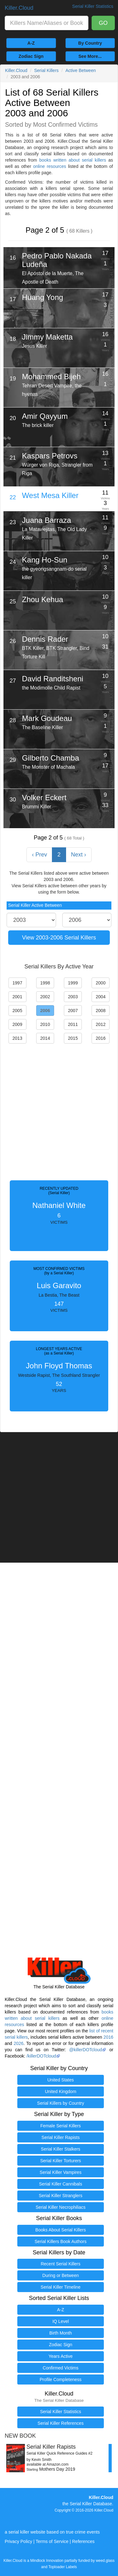 The height and width of the screenshot is (2576, 118). Describe the element at coordinates (80, 70) in the screenshot. I see `Active Between` at that location.